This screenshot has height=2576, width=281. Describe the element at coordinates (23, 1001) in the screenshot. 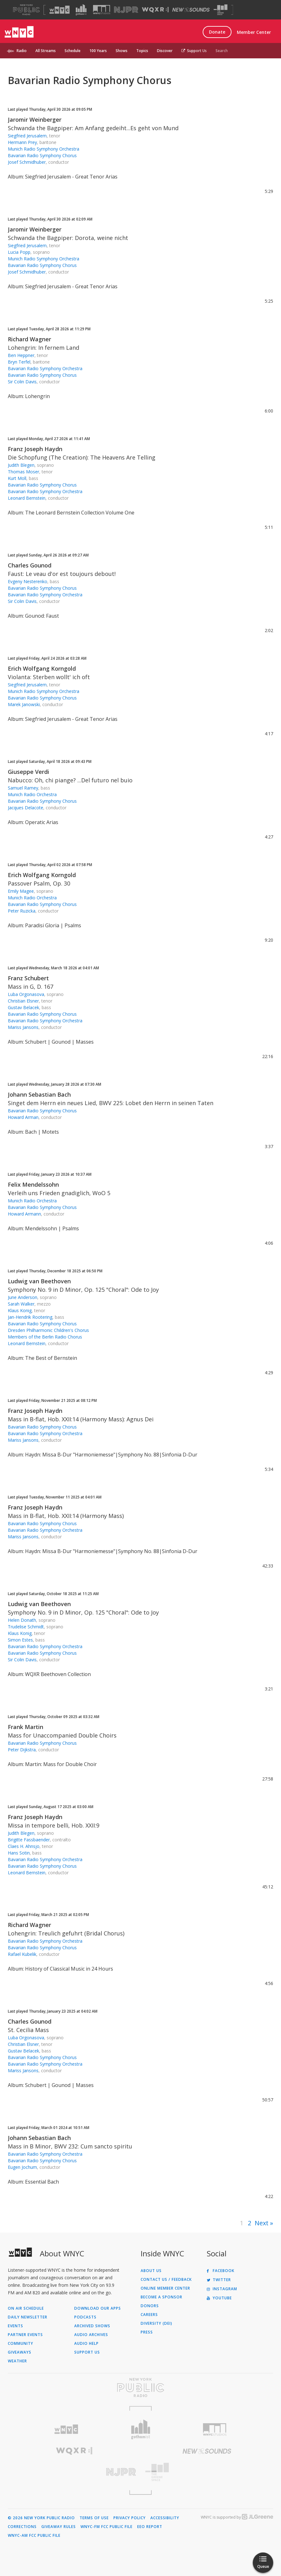

I see `Christian Elsner` at that location.